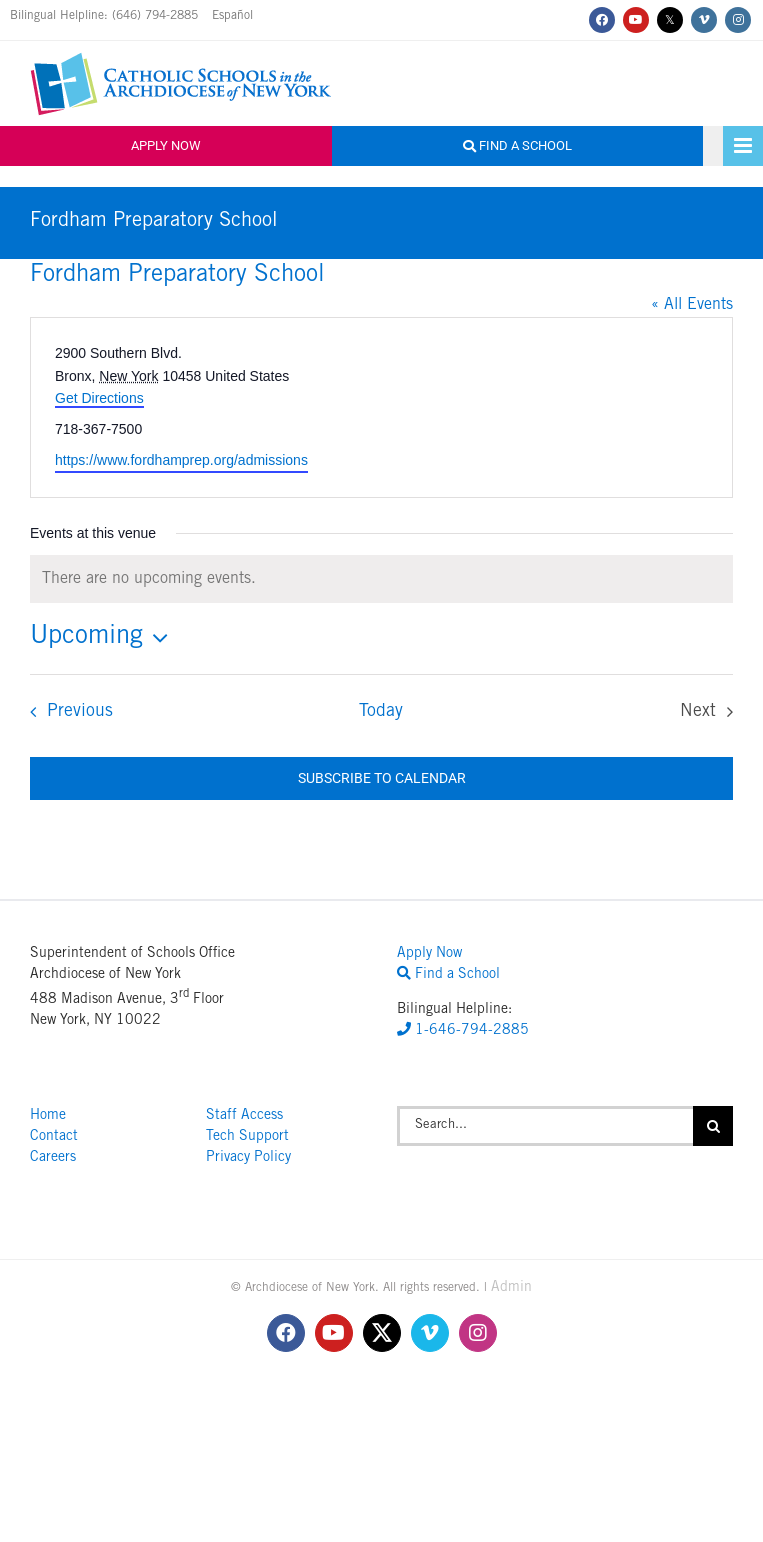 The height and width of the screenshot is (1542, 763). What do you see at coordinates (248, 1158) in the screenshot?
I see `Privacy Policy` at bounding box center [248, 1158].